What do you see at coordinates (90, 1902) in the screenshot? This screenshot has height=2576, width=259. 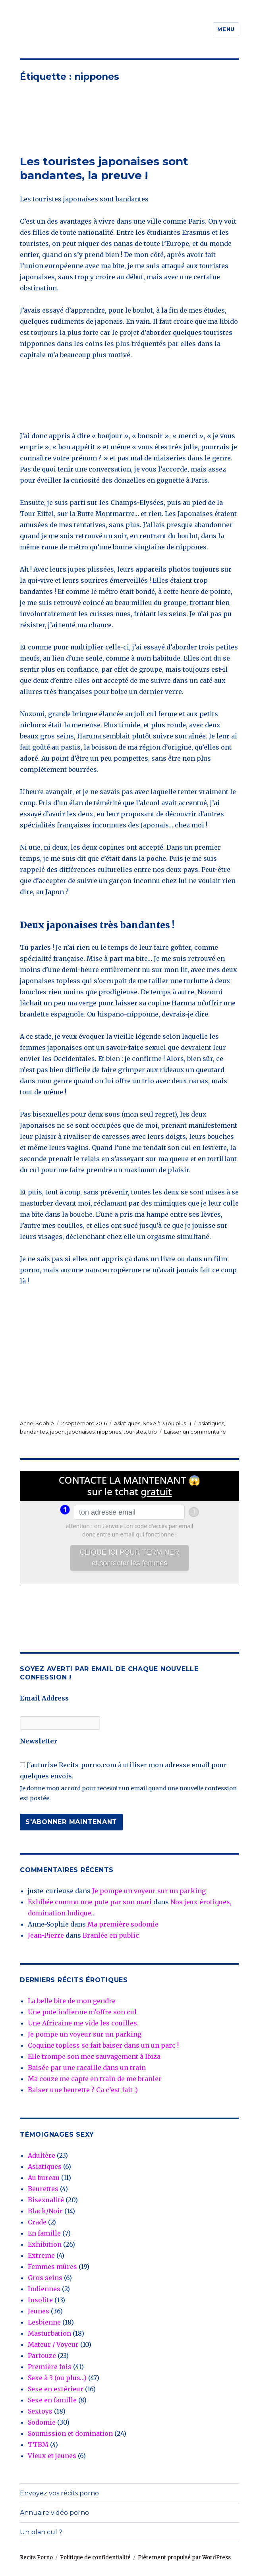 I see `Exhibée commu une pute par son mari` at bounding box center [90, 1902].